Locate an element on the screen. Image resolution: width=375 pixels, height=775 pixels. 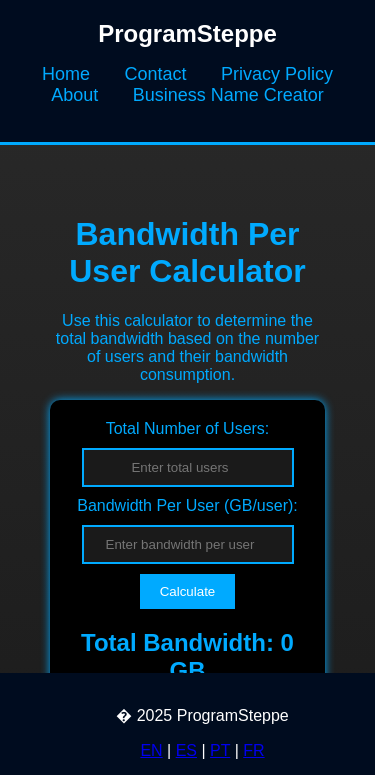
Home is located at coordinates (66, 74).